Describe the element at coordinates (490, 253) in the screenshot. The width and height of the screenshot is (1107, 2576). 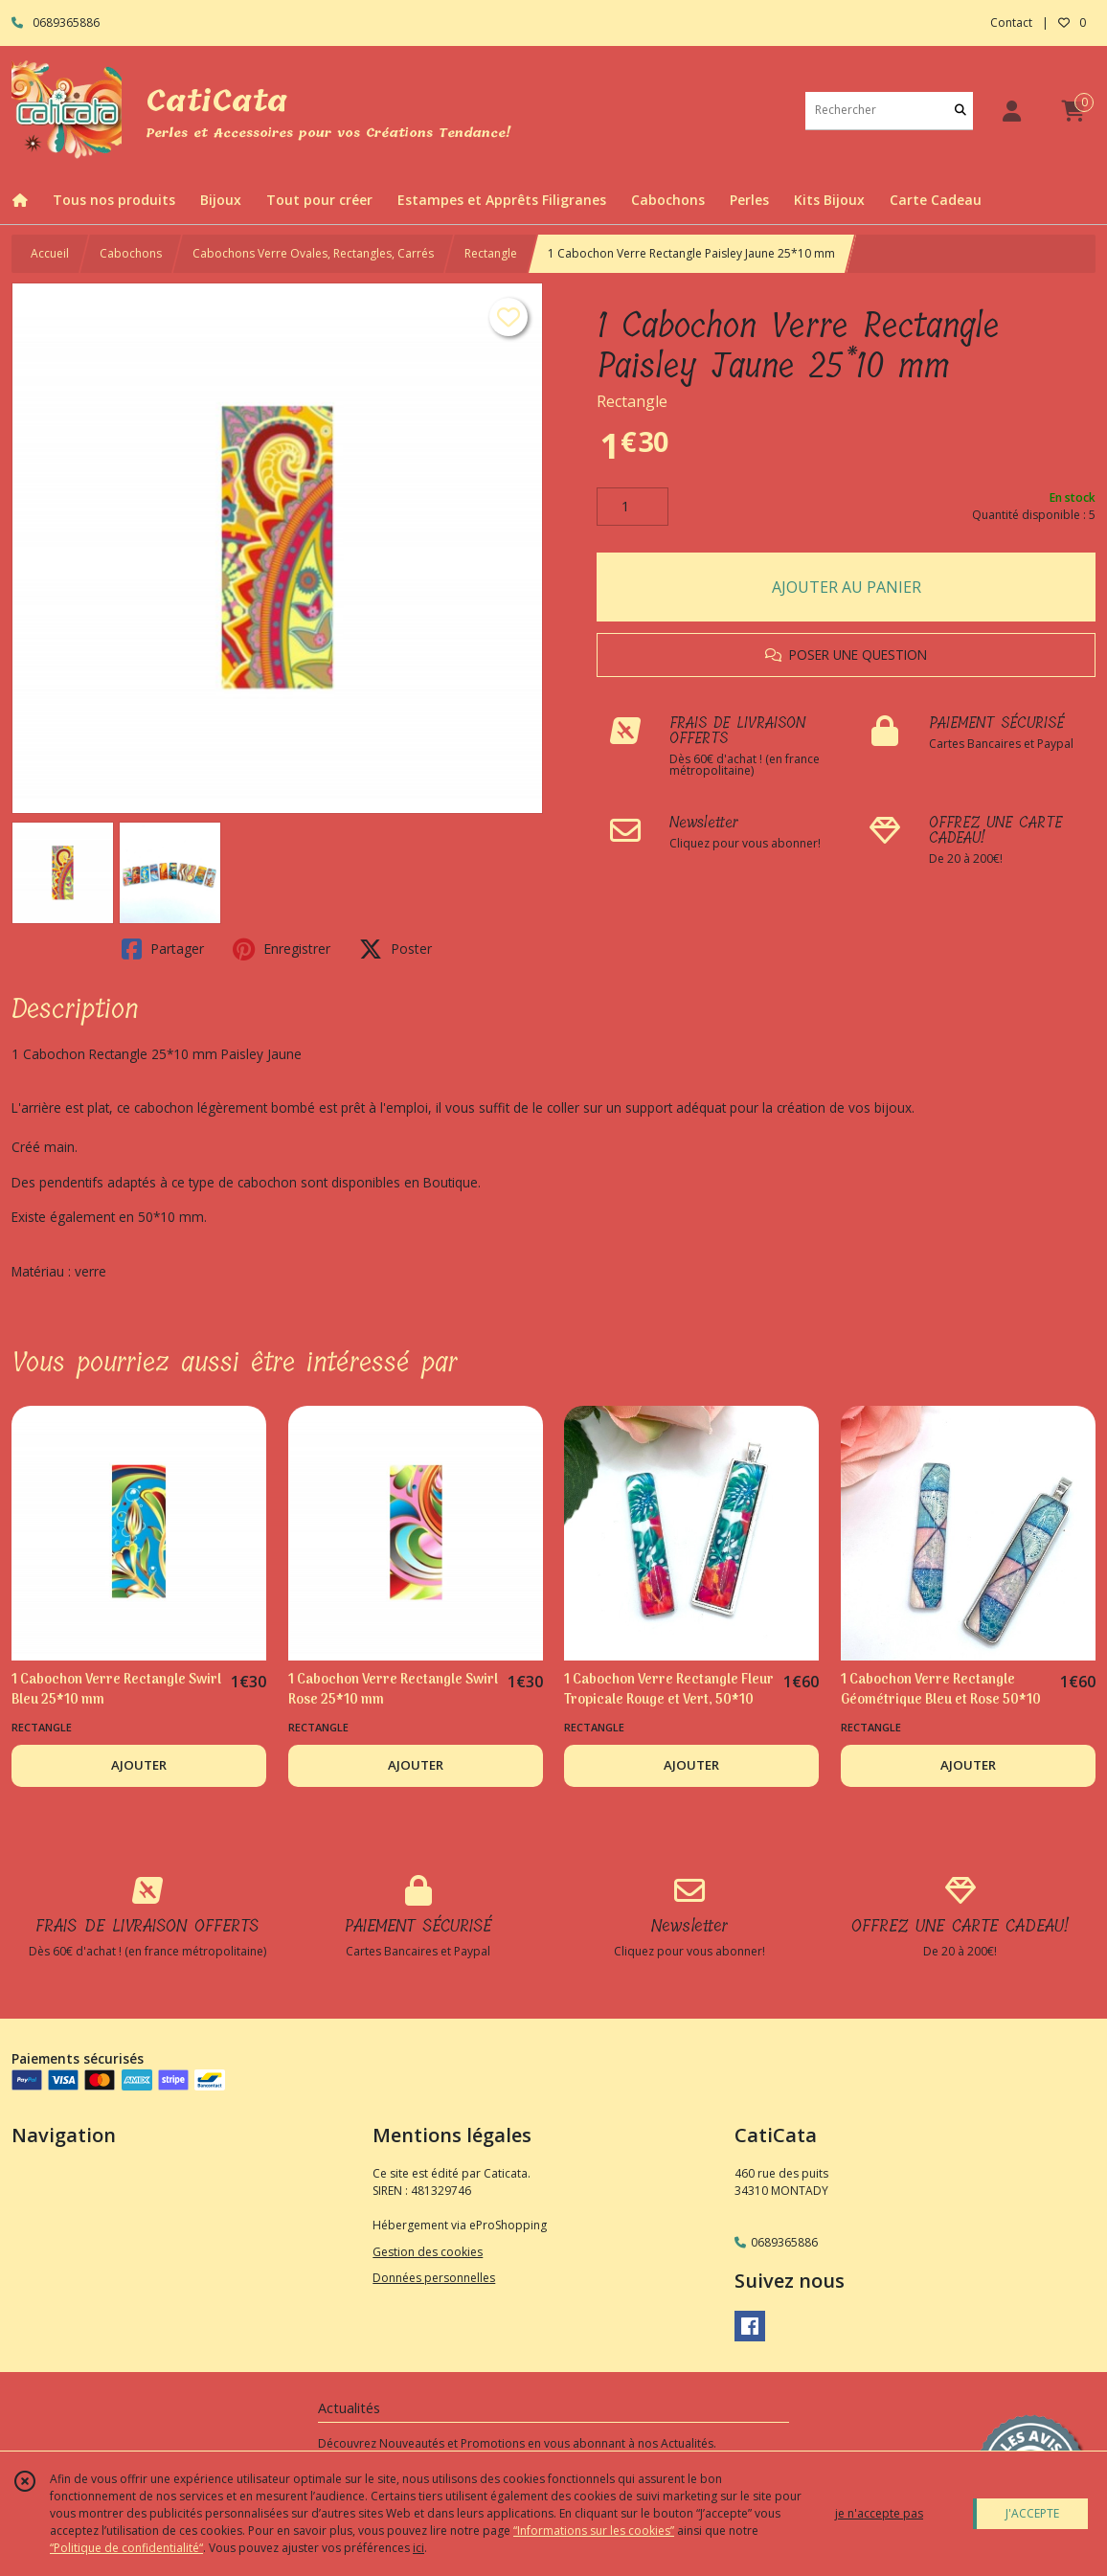
I see `Rectangle` at that location.